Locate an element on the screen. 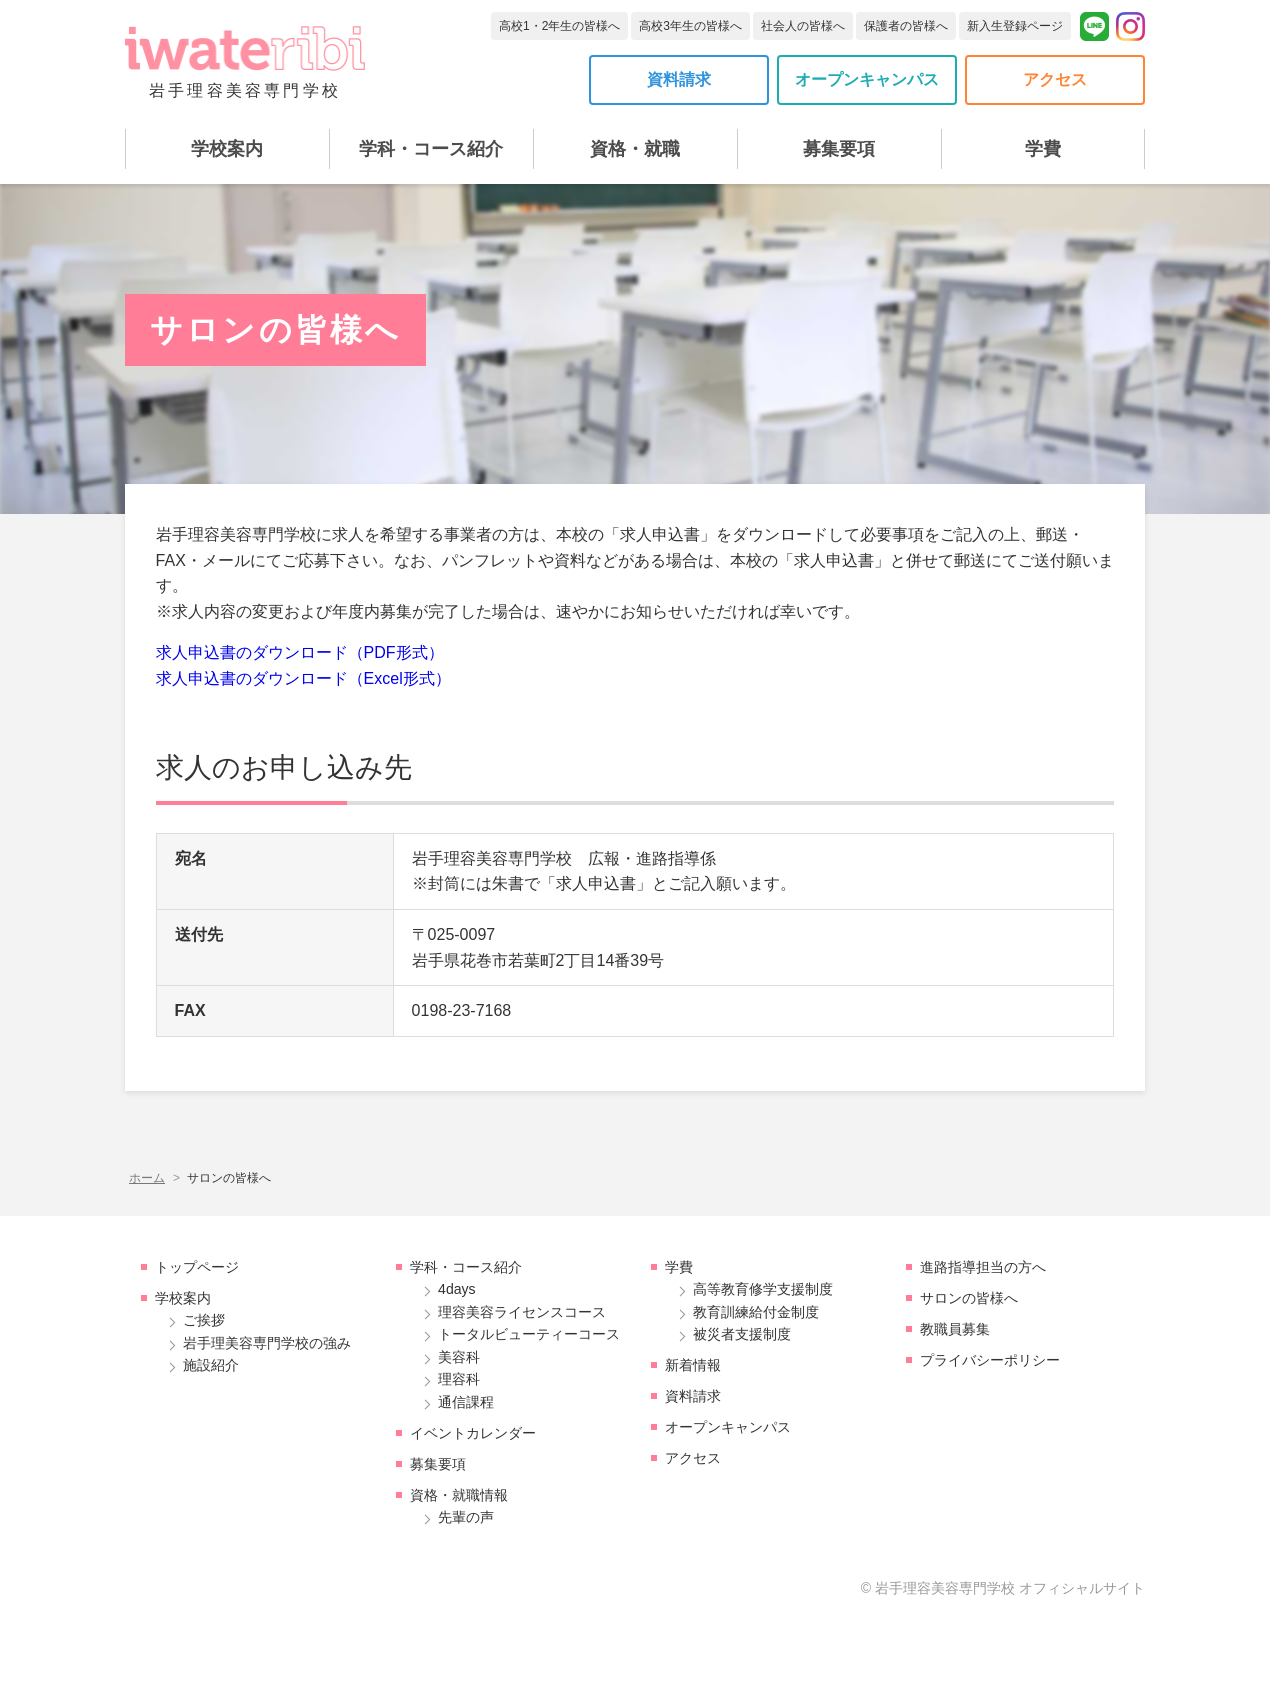  高等教育修学支援制度 is located at coordinates (763, 1289).